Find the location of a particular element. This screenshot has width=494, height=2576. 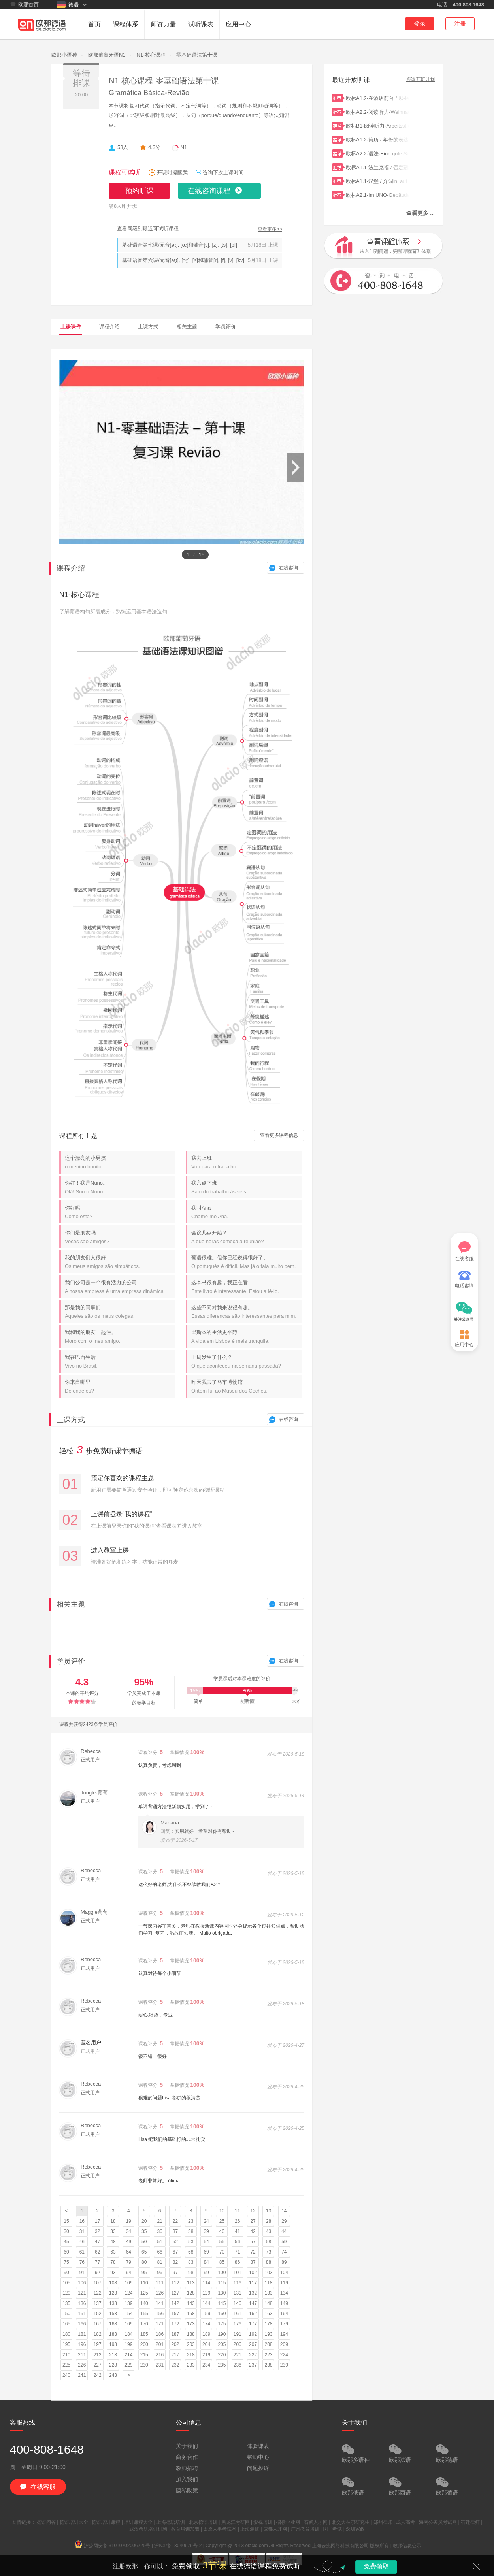

上课课件 is located at coordinates (70, 327).